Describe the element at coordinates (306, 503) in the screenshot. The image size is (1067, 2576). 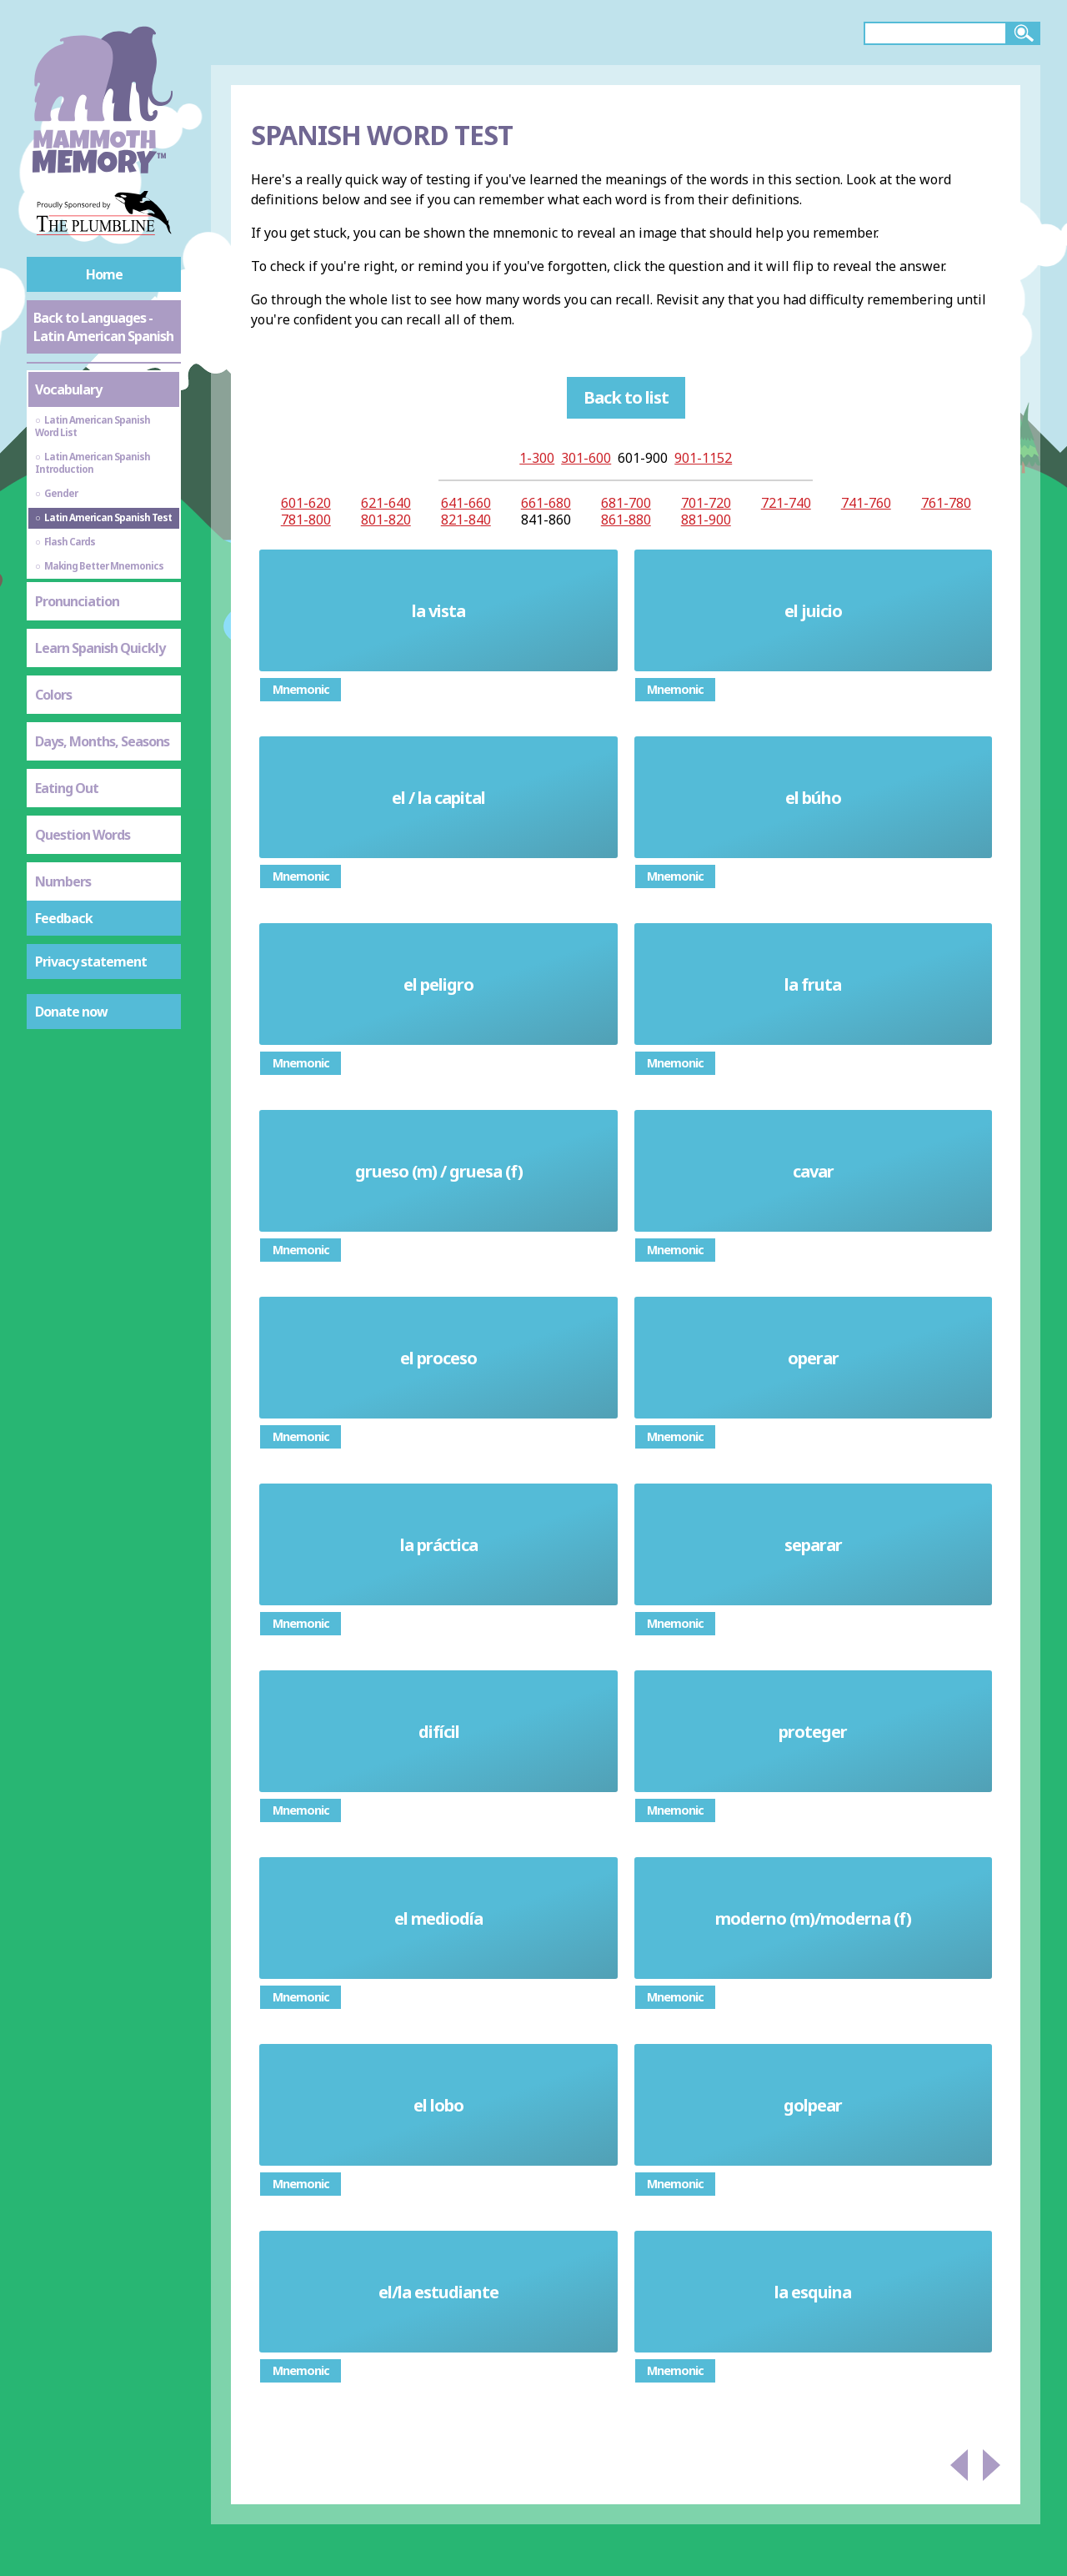
I see `601-620` at that location.